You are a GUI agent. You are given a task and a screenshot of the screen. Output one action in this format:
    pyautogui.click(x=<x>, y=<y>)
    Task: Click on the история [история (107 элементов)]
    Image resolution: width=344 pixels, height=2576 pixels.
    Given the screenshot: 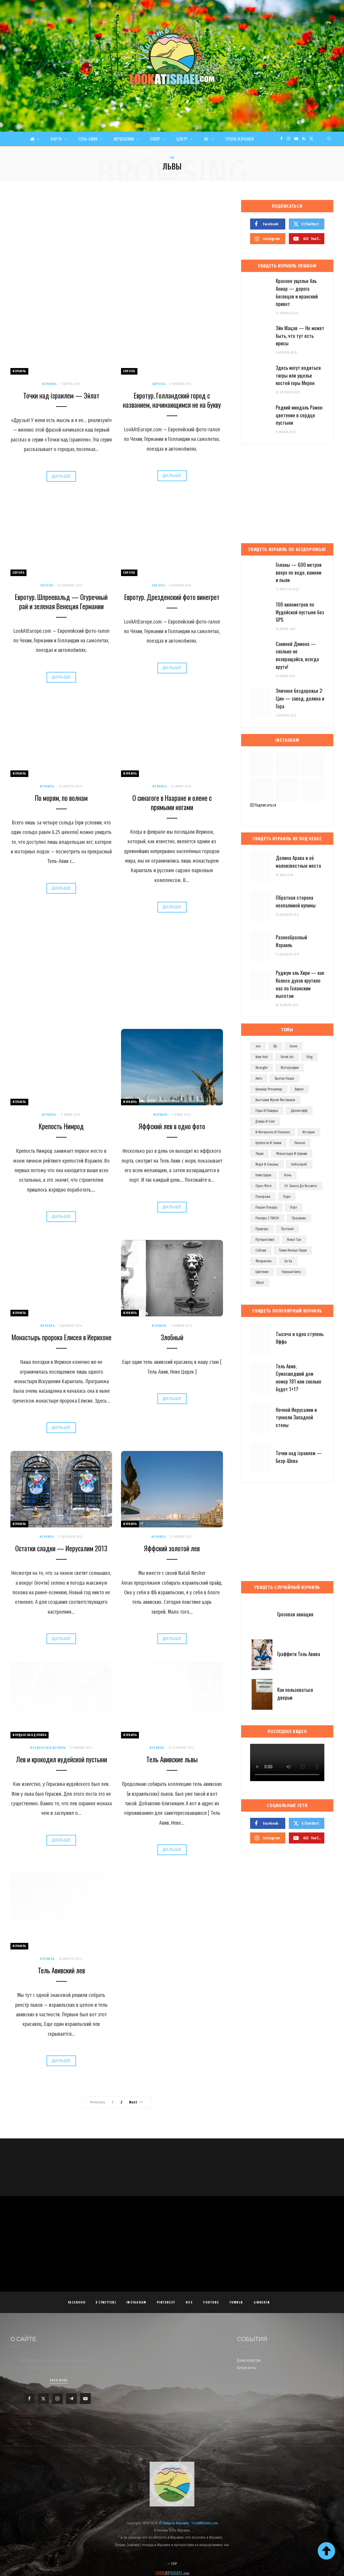 What is the action you would take?
    pyautogui.click(x=309, y=1132)
    